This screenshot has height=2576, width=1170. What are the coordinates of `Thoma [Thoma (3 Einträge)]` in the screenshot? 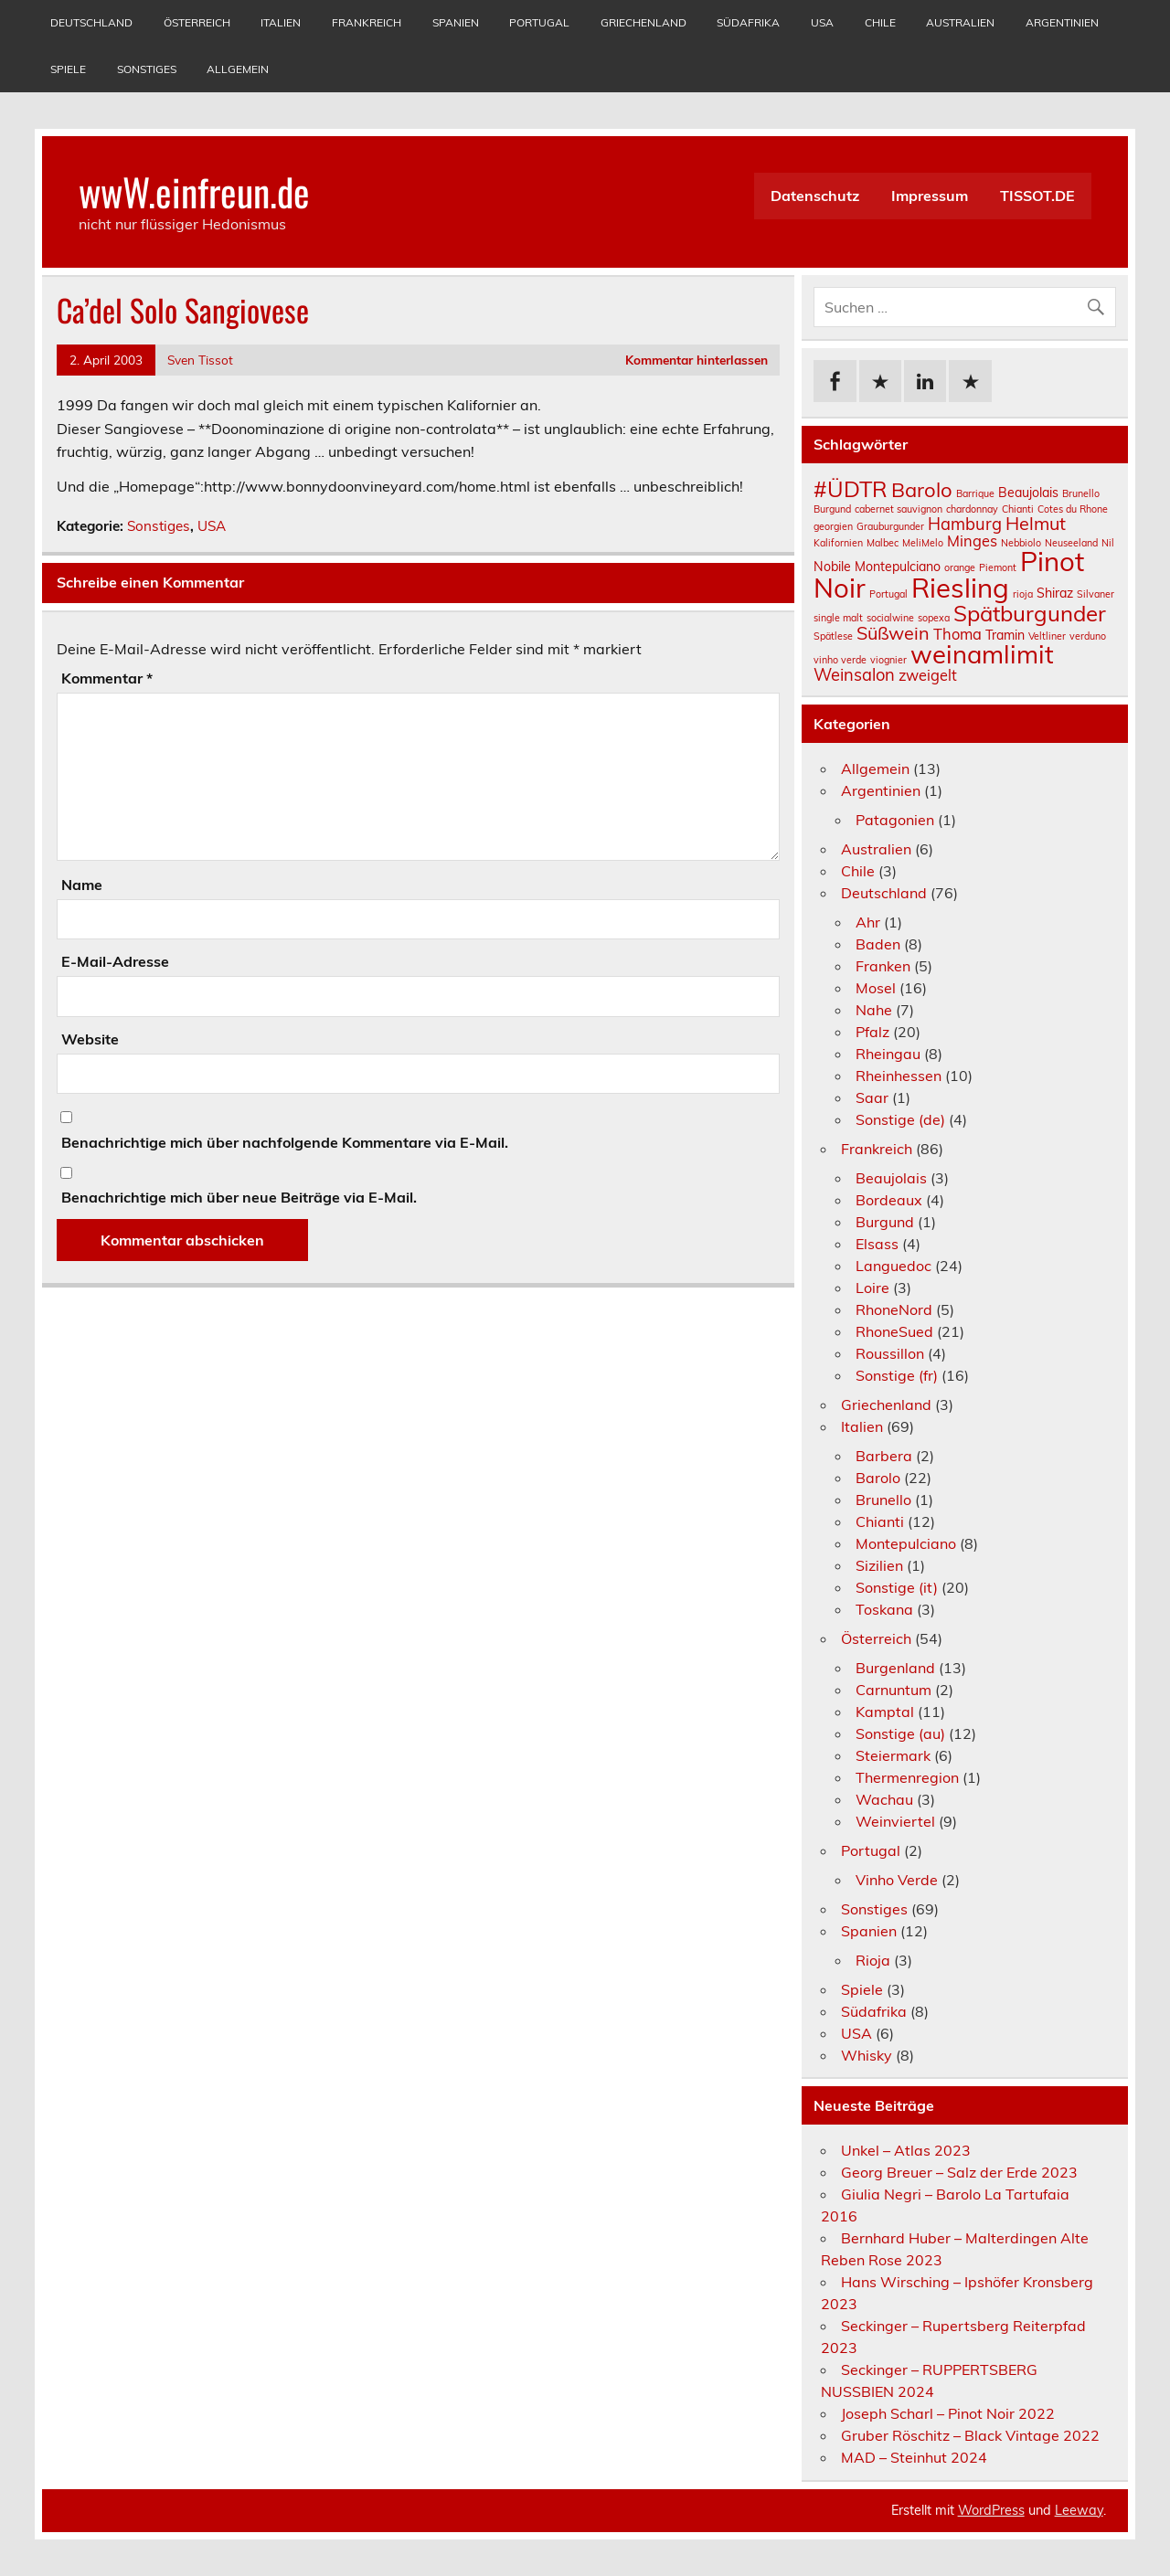 It's located at (957, 634).